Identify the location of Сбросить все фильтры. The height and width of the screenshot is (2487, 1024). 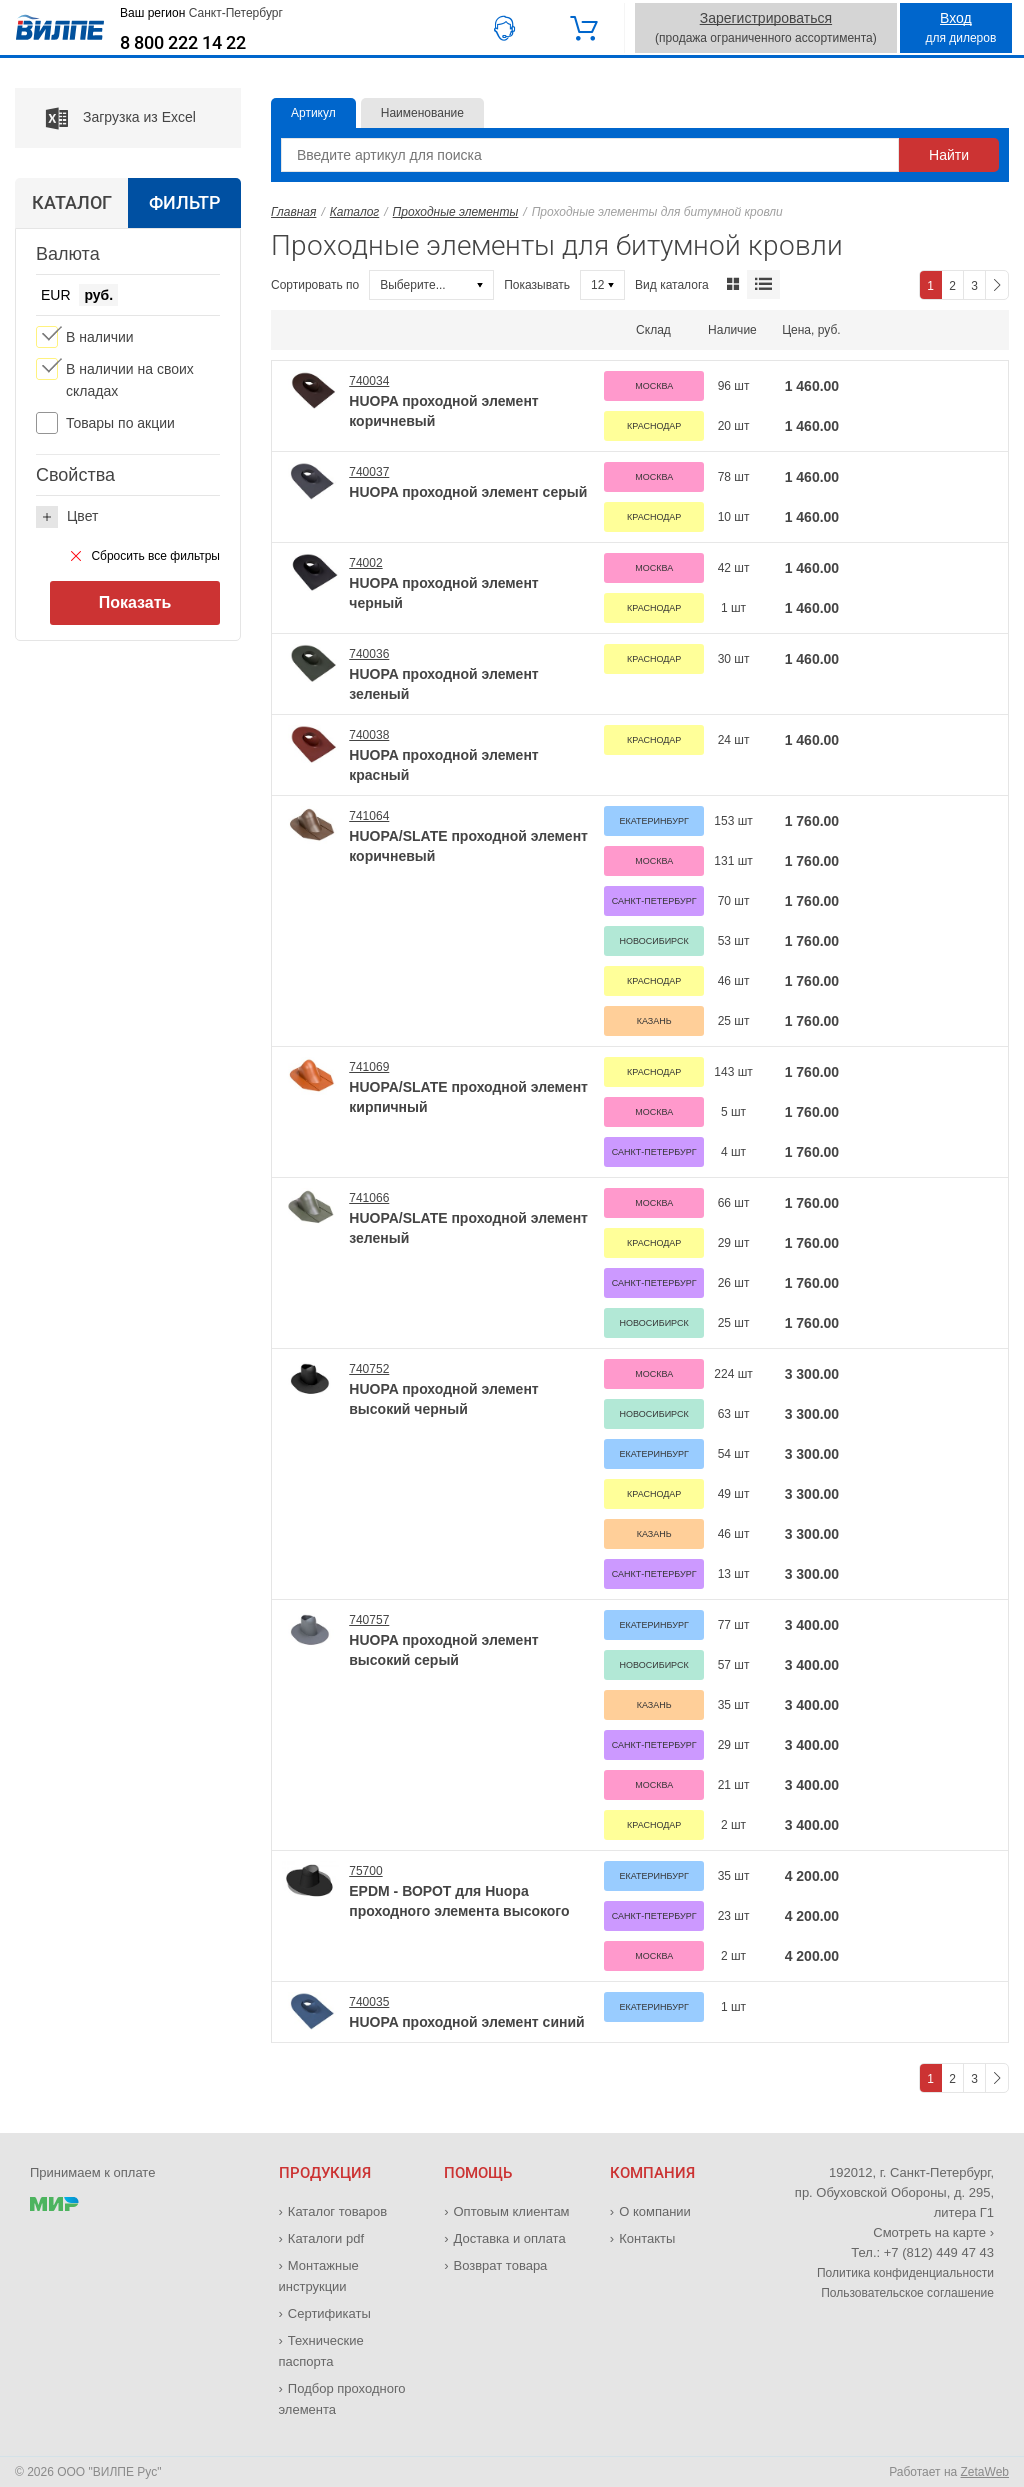
(145, 556).